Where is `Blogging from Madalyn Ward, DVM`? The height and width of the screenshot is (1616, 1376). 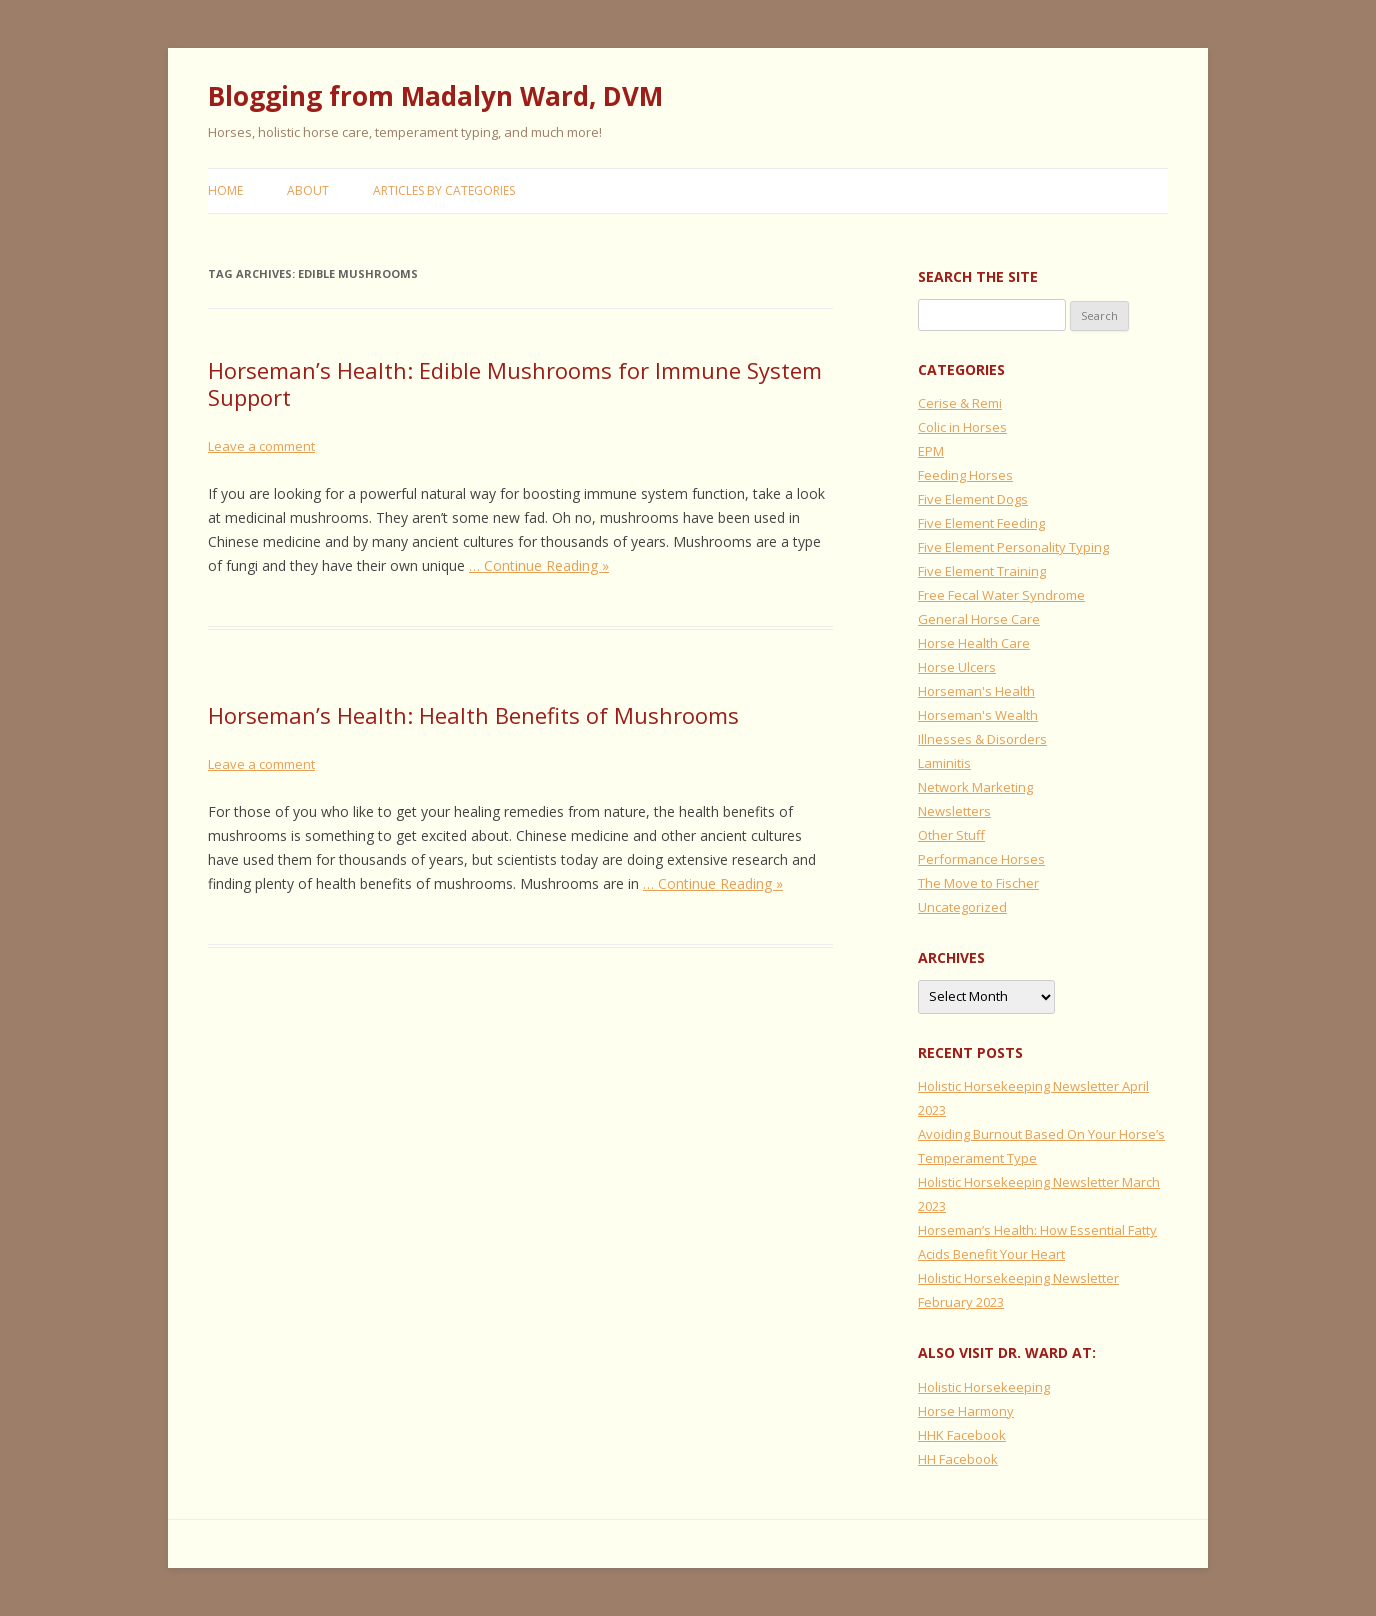 Blogging from Madalyn Ward, DVM is located at coordinates (435, 96).